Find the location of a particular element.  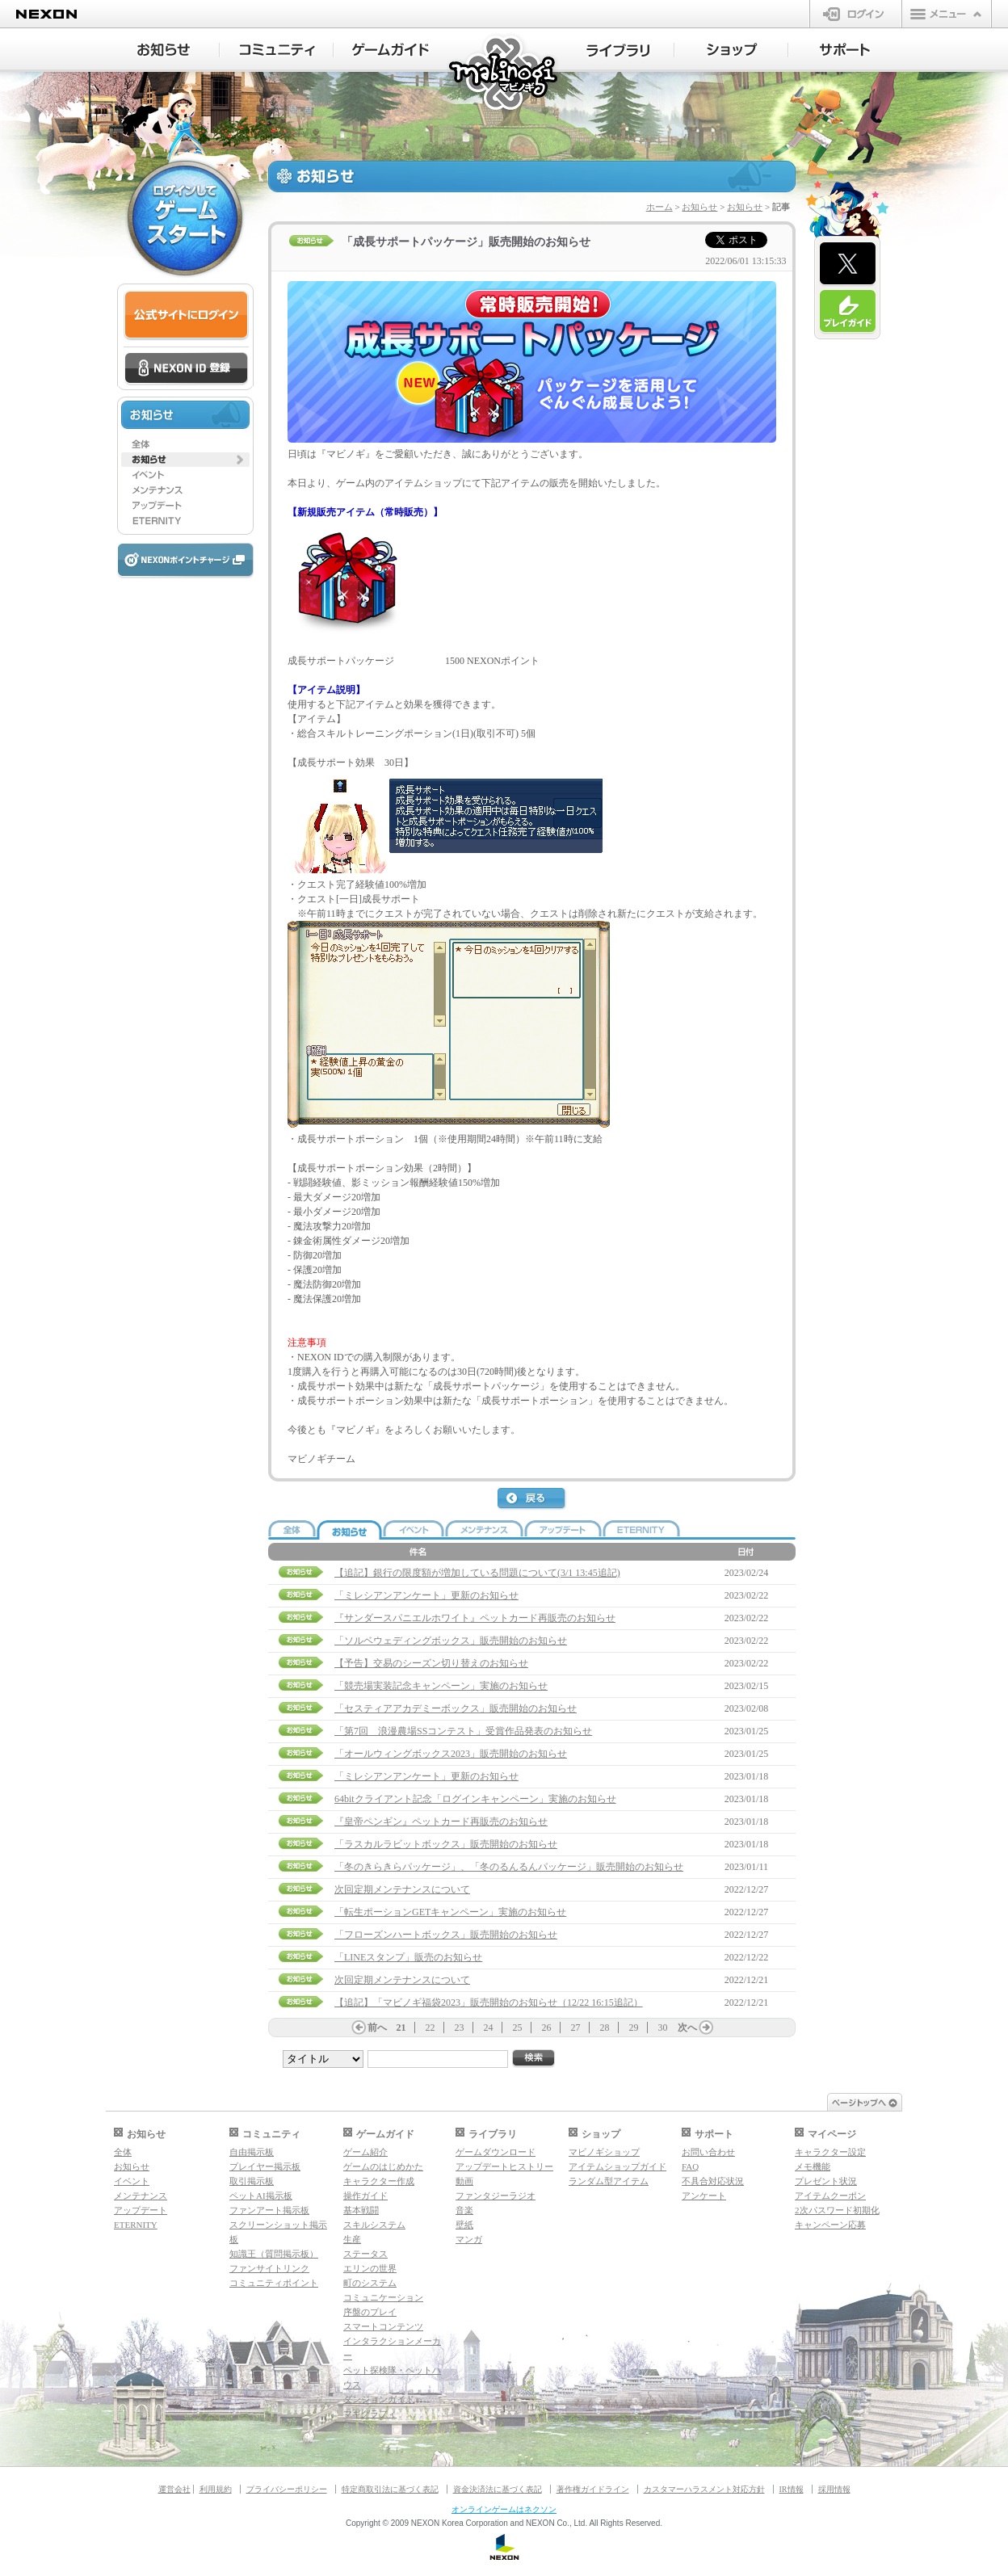

『皇帝ペンギン』ペットカード再販売のお知らせ is located at coordinates (441, 1821).